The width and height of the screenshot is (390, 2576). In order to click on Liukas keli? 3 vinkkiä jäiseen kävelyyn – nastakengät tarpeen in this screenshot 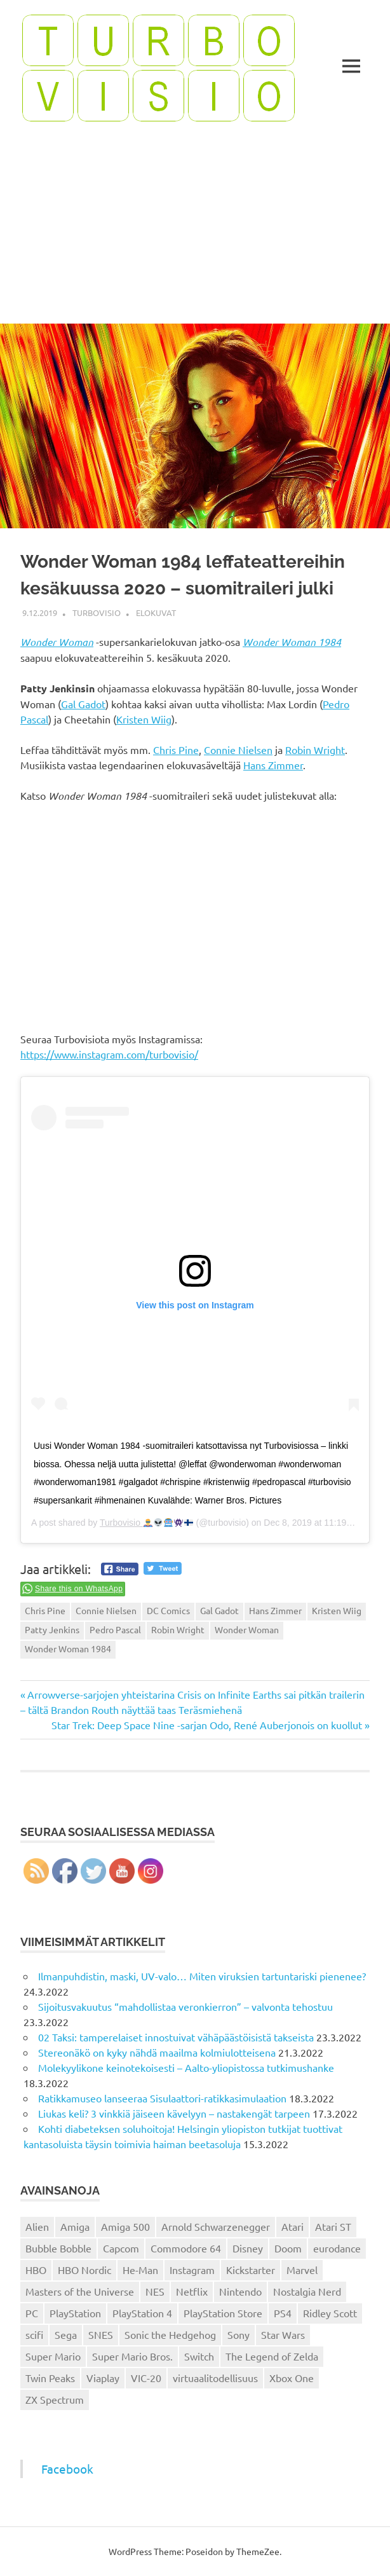, I will do `click(174, 2113)`.